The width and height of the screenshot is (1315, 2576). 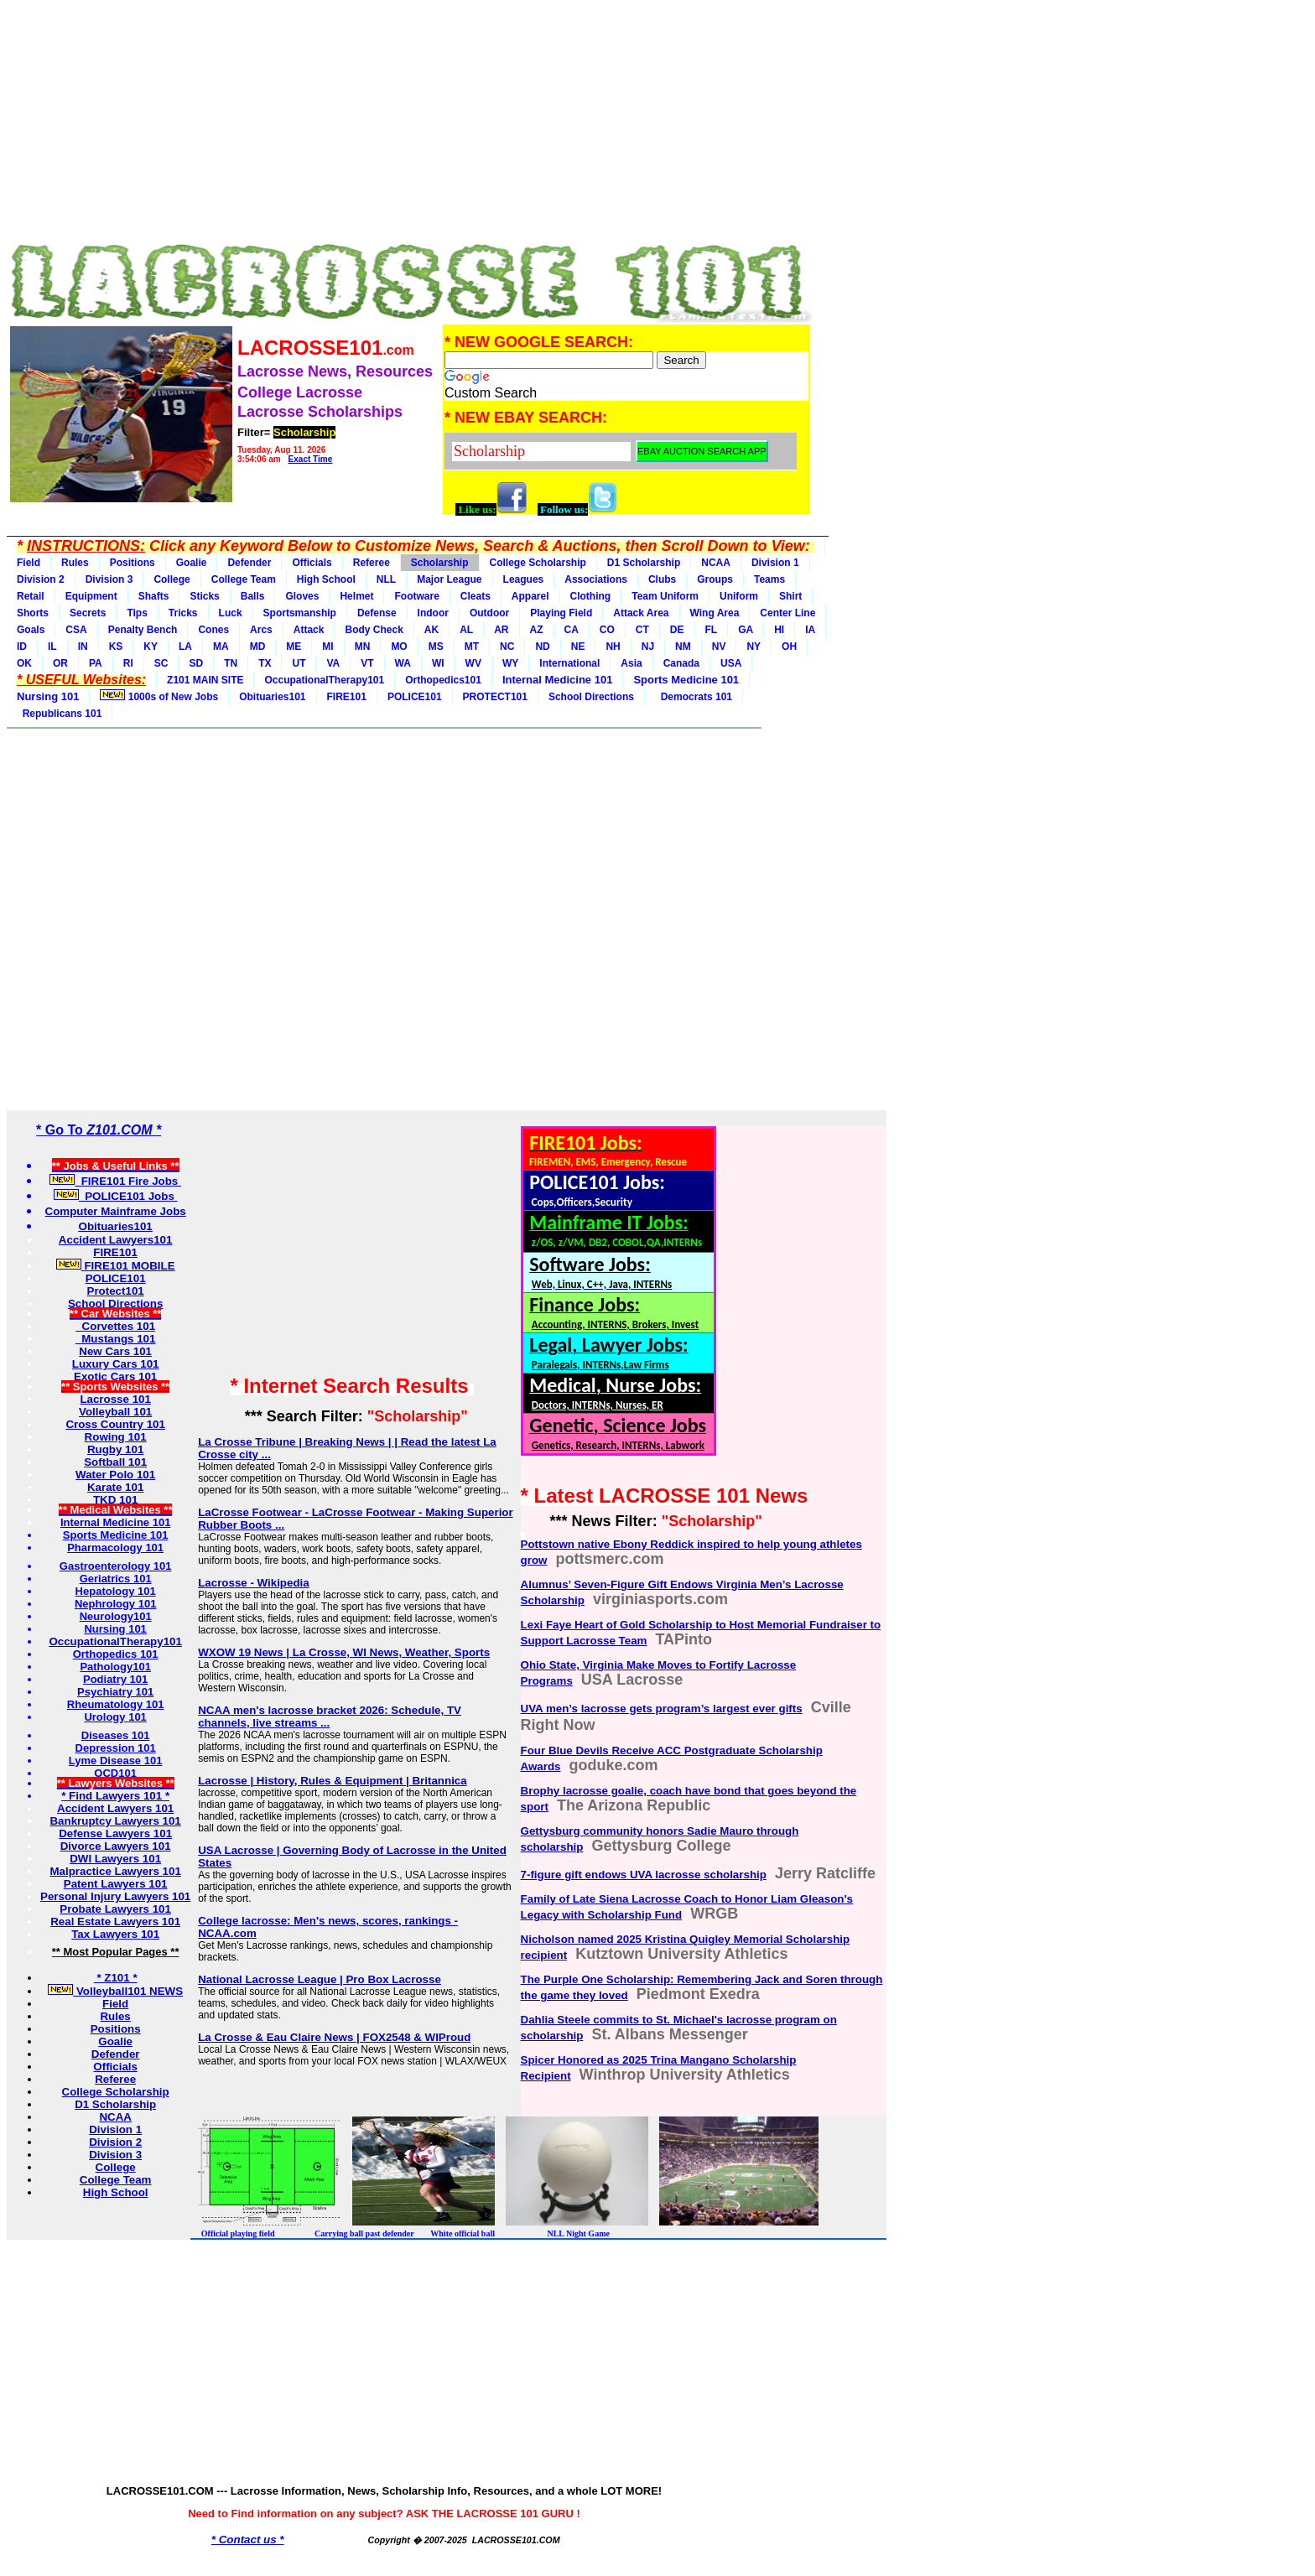 What do you see at coordinates (715, 579) in the screenshot?
I see `Groups` at bounding box center [715, 579].